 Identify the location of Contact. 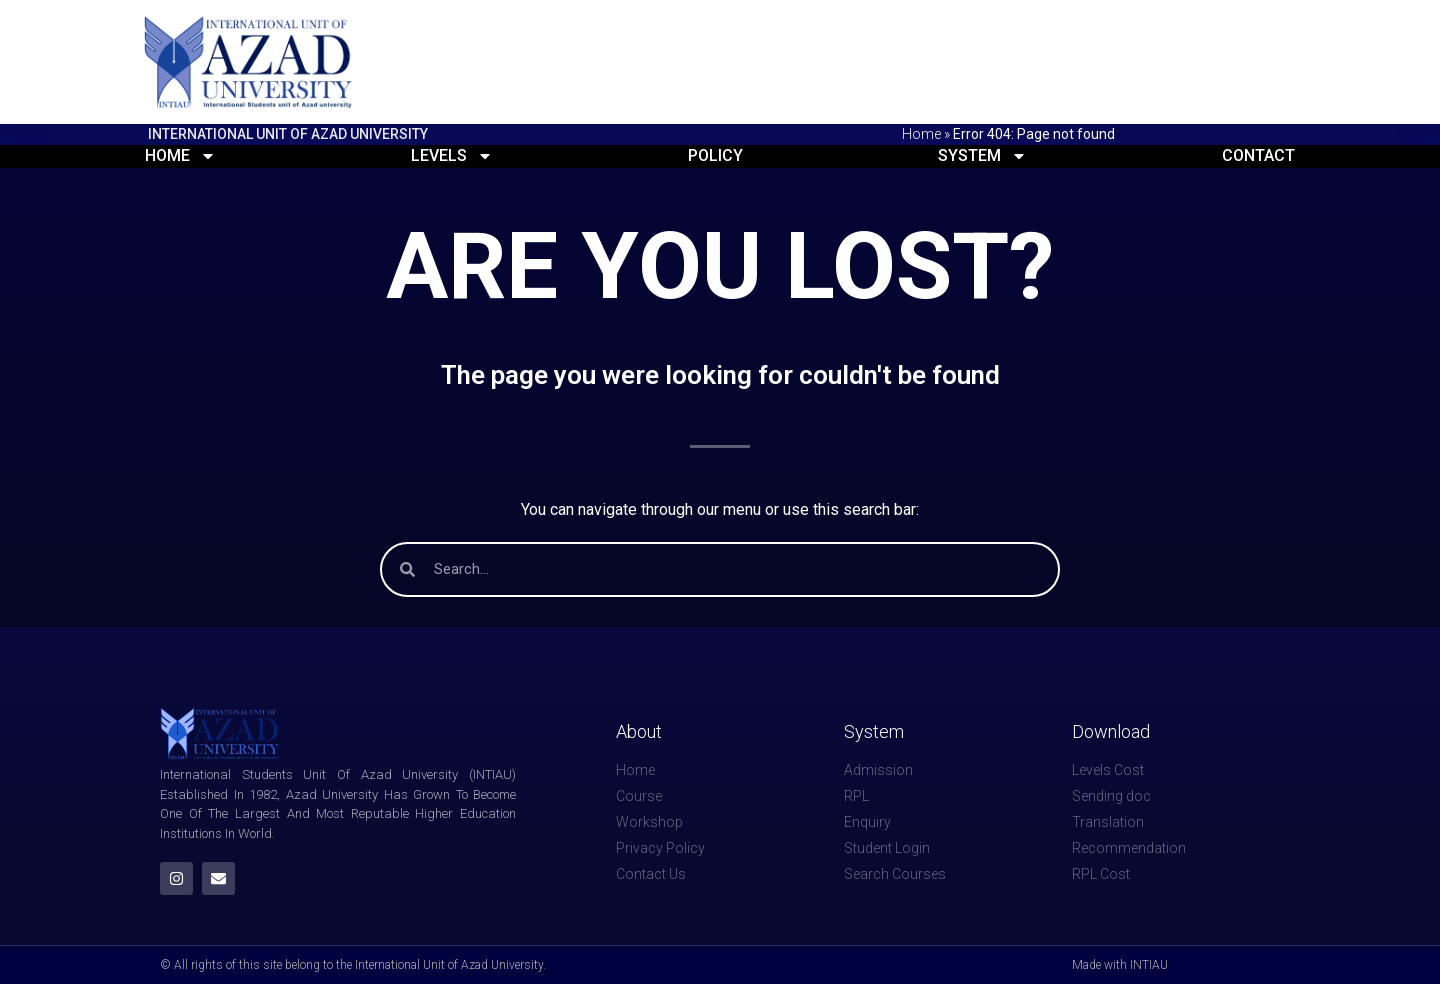
(1258, 155).